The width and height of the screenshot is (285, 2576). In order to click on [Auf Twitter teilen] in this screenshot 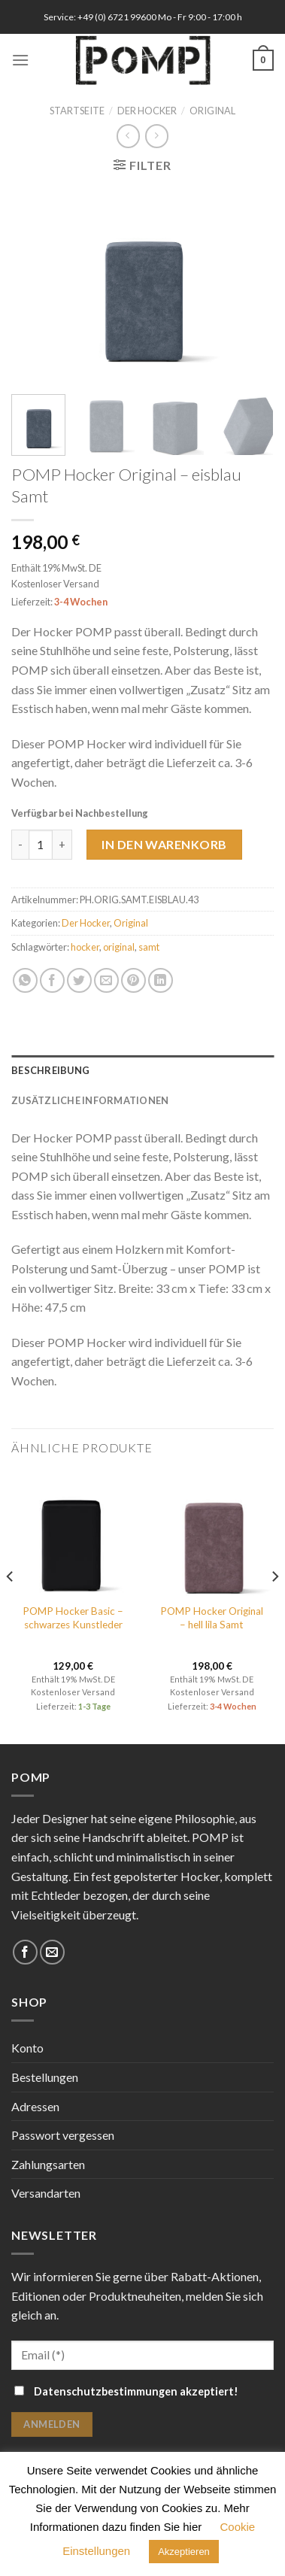, I will do `click(79, 979)`.